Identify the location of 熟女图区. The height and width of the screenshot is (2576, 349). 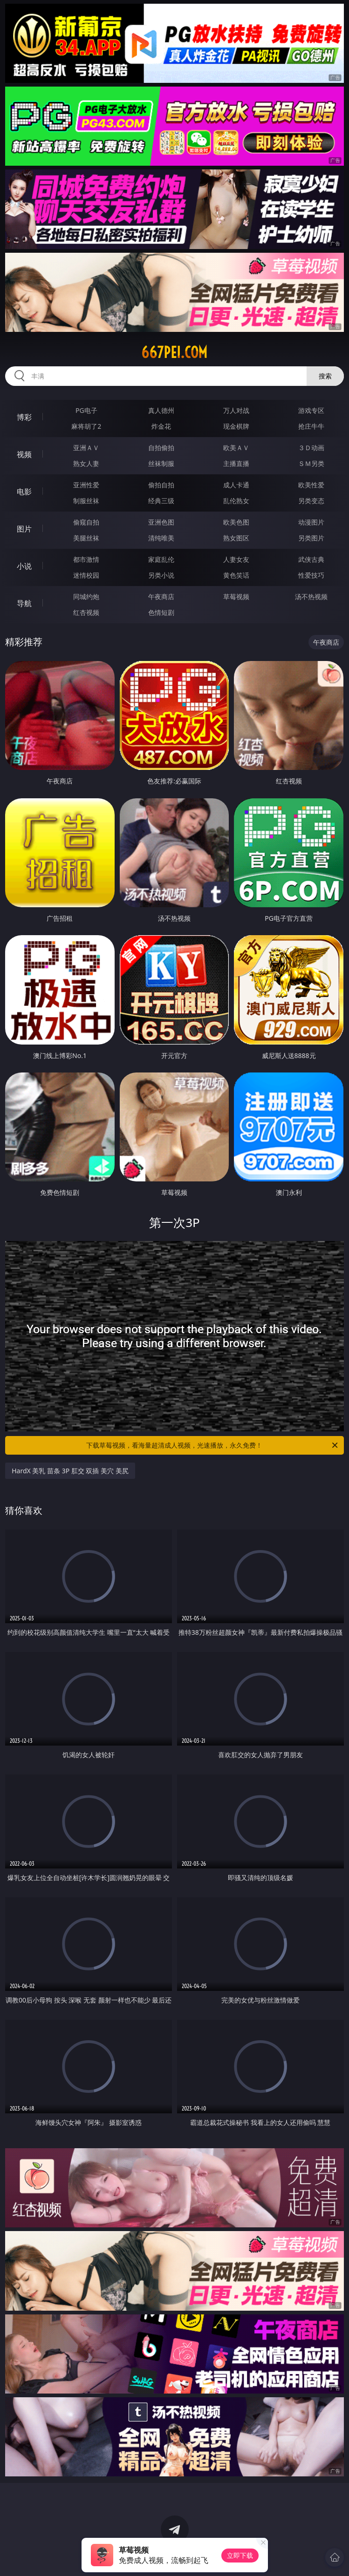
(236, 537).